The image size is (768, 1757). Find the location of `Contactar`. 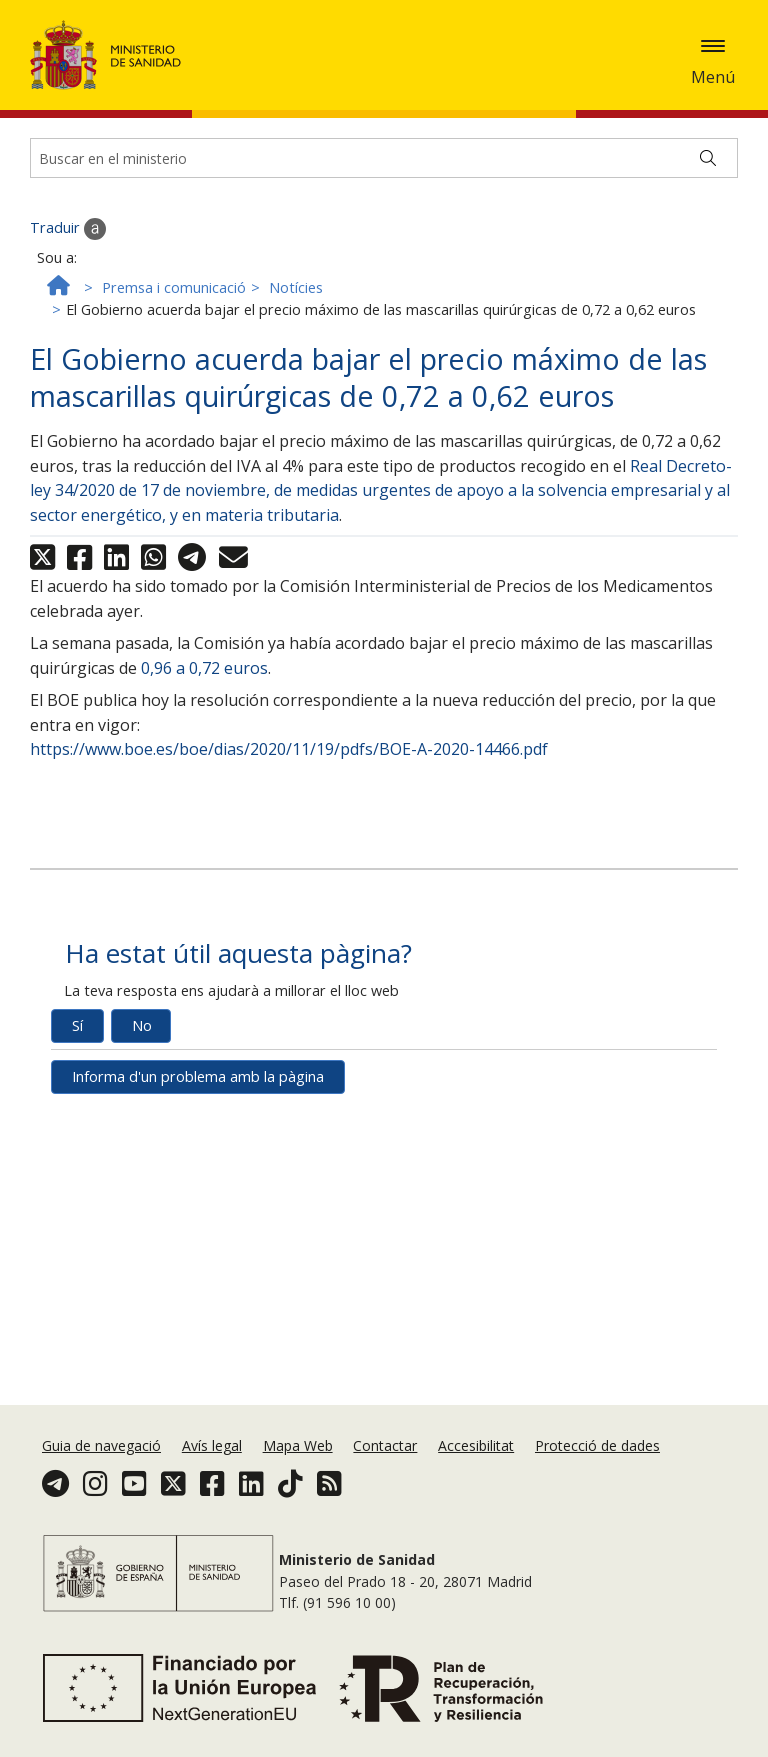

Contactar is located at coordinates (385, 1445).